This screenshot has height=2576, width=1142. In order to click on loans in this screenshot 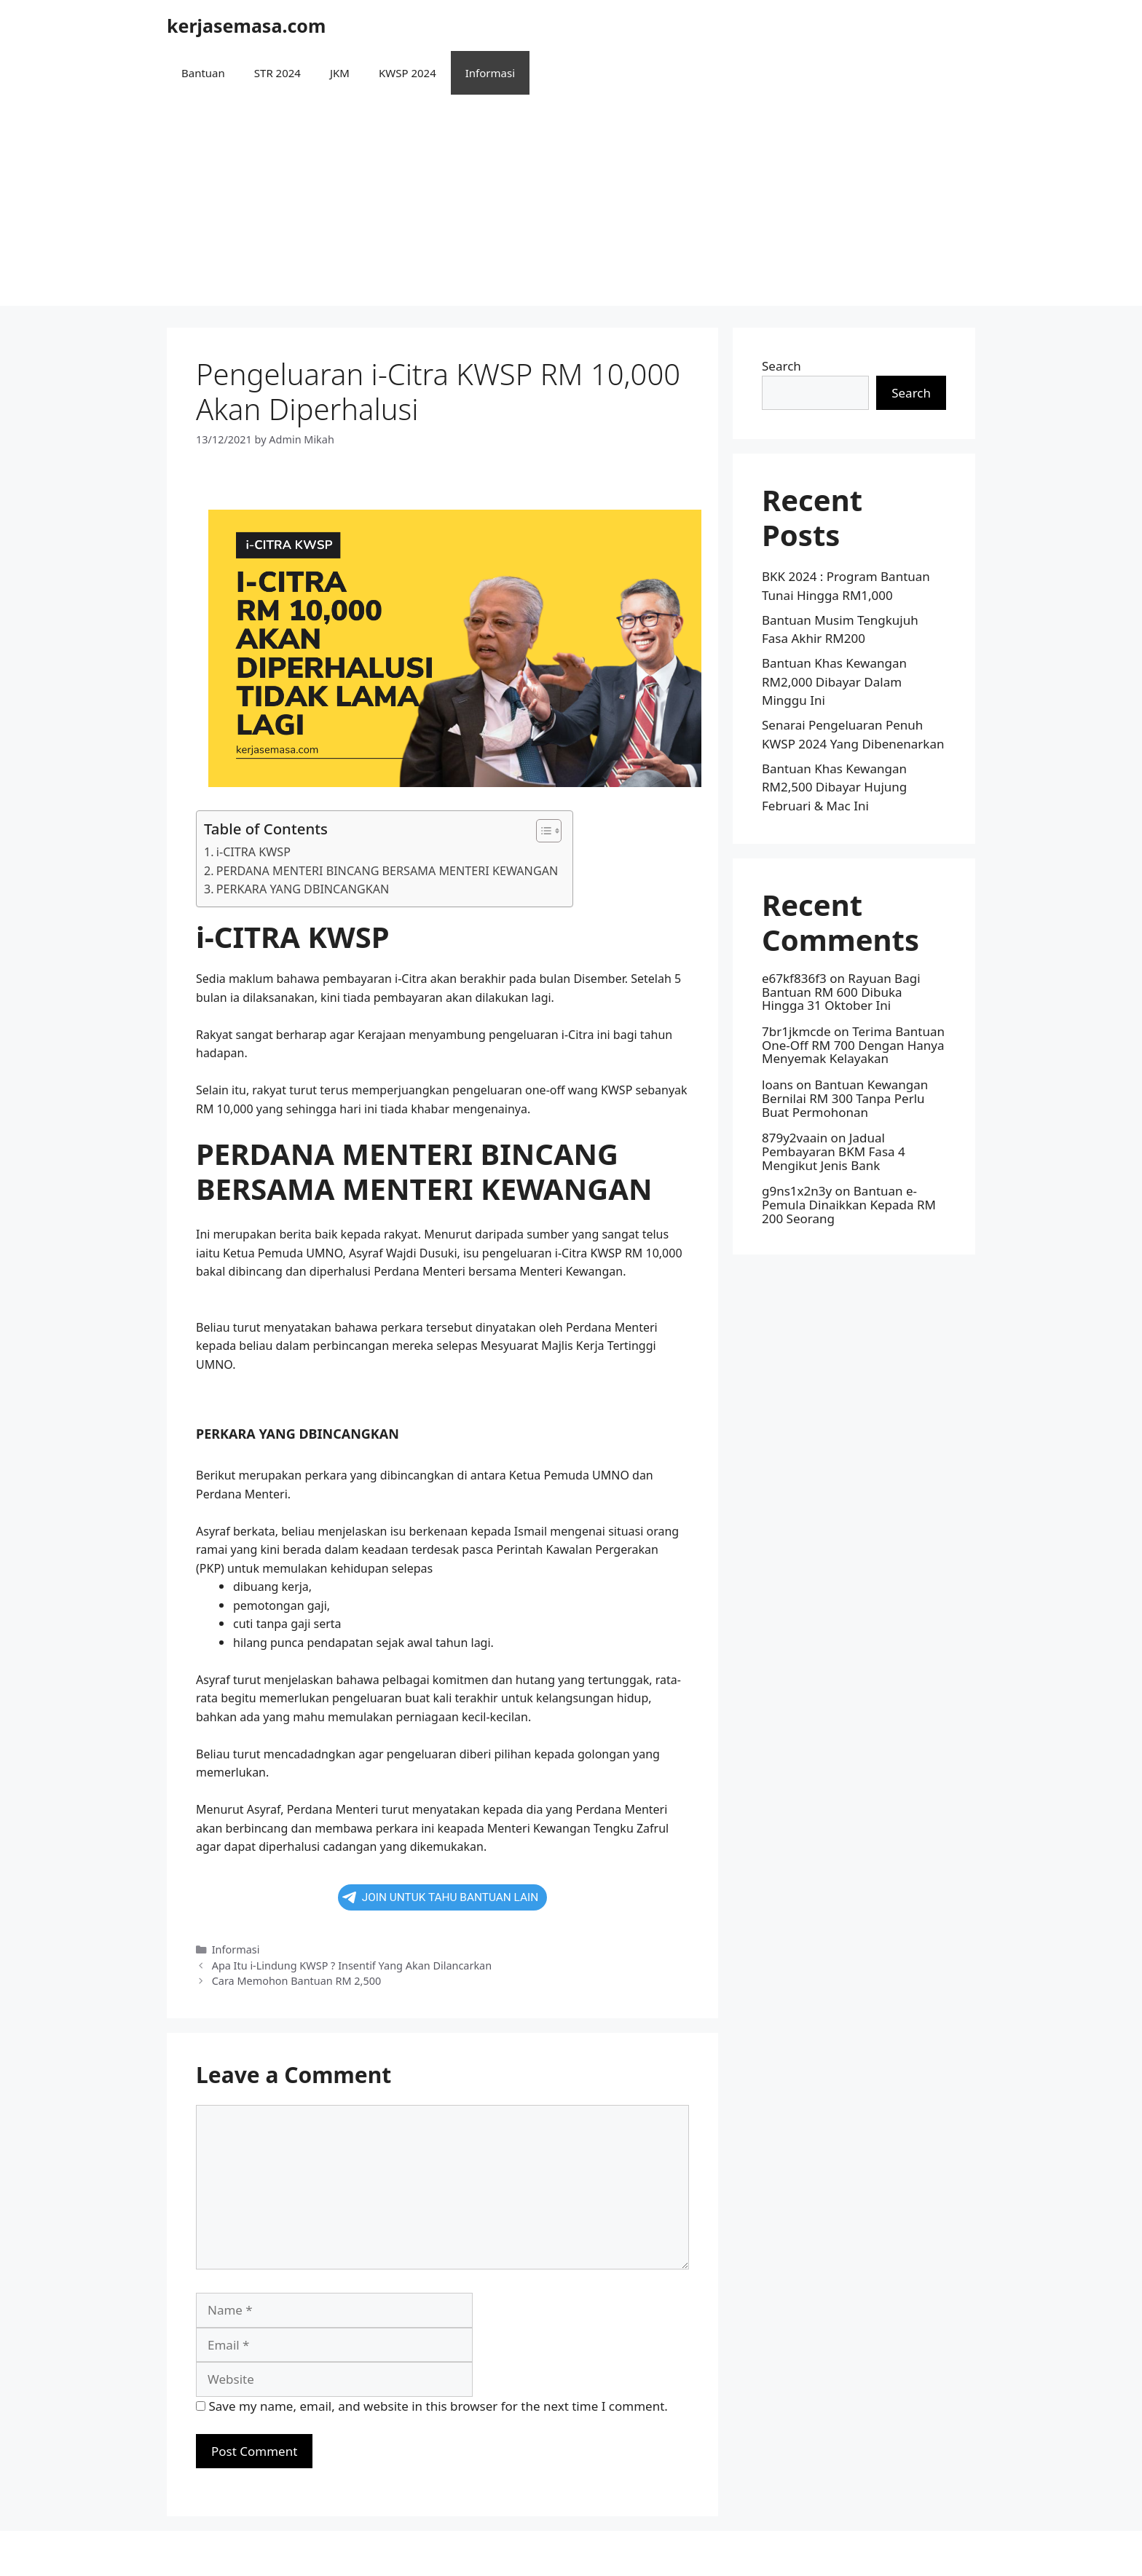, I will do `click(777, 1084)`.